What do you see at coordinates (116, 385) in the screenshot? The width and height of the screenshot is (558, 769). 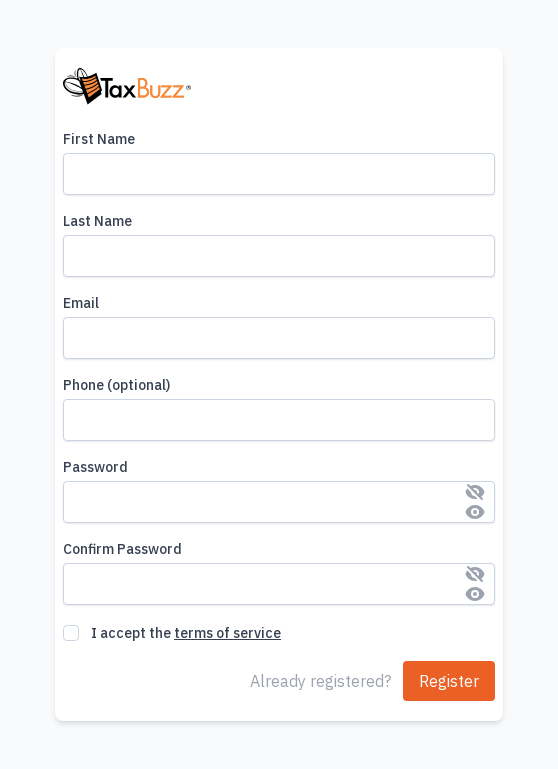 I see `Phone (optional)` at bounding box center [116, 385].